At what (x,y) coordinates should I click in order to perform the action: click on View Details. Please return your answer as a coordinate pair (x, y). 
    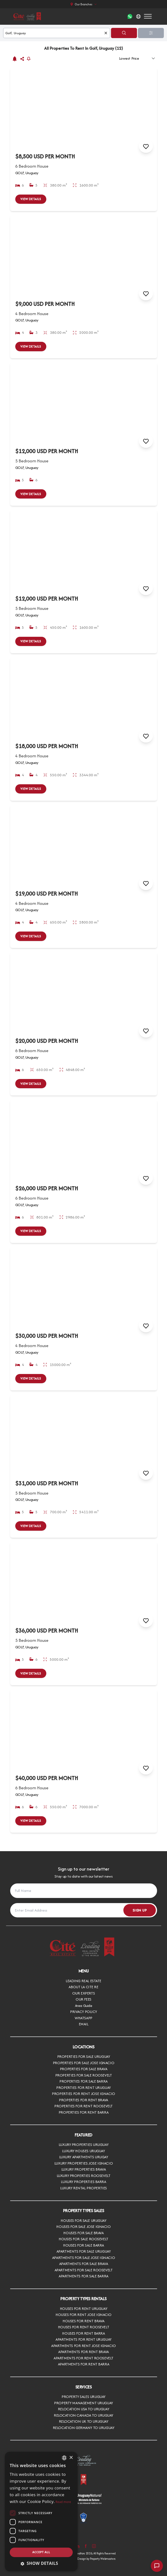
    Looking at the image, I should click on (30, 198).